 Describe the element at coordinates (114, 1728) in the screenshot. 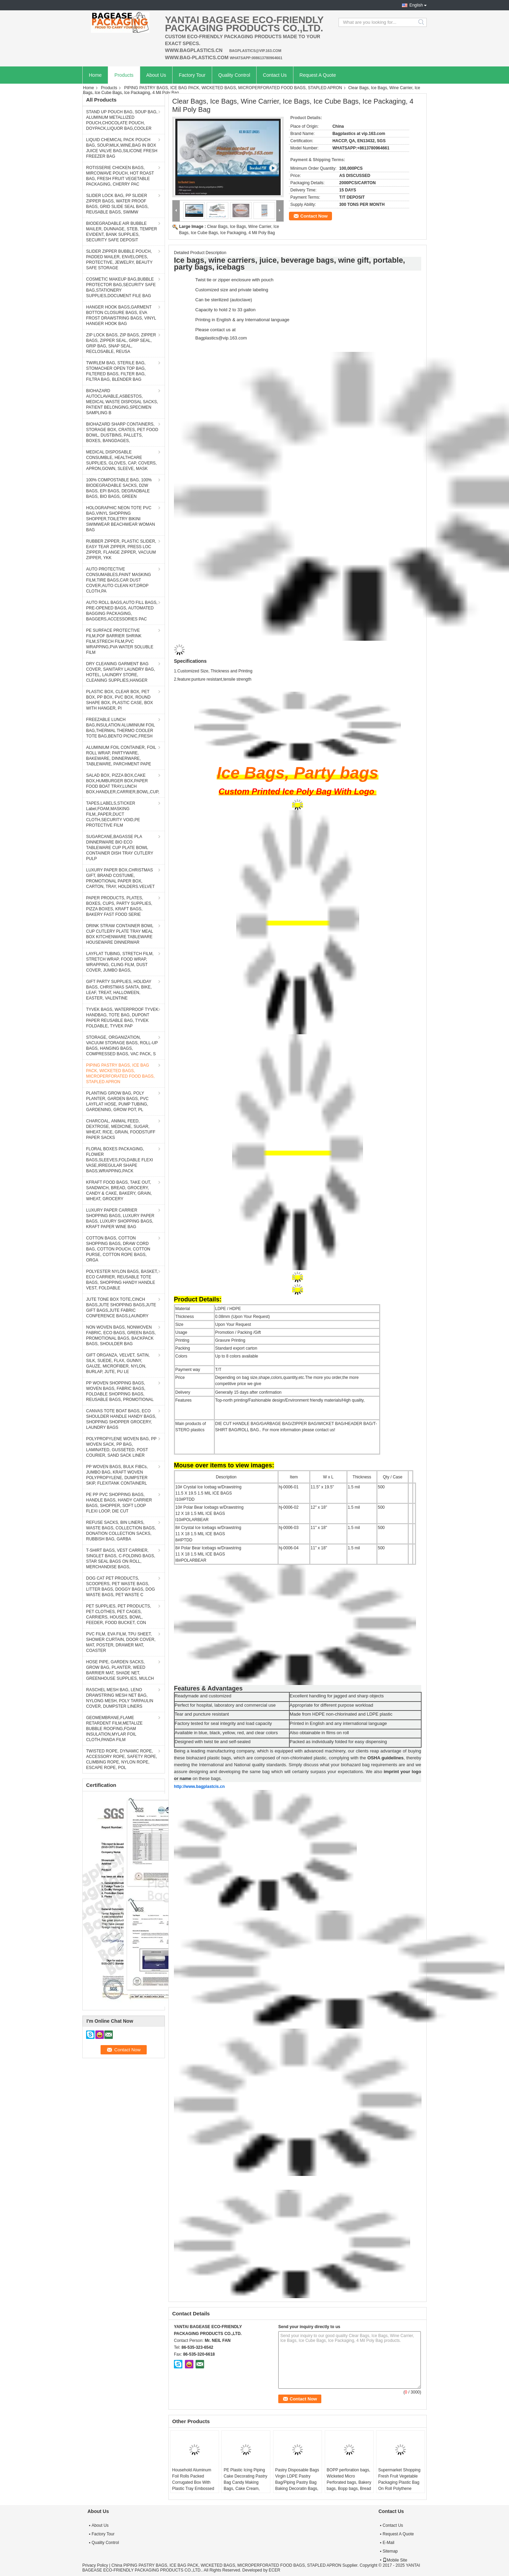

I see `GEOMEMBRANE,FLAME RETARDENT FILM,METALIZE BUBBLE ROOFING,FOAM INSULATION,MYLAR FOIL CLOTH,PANDA FILM` at that location.